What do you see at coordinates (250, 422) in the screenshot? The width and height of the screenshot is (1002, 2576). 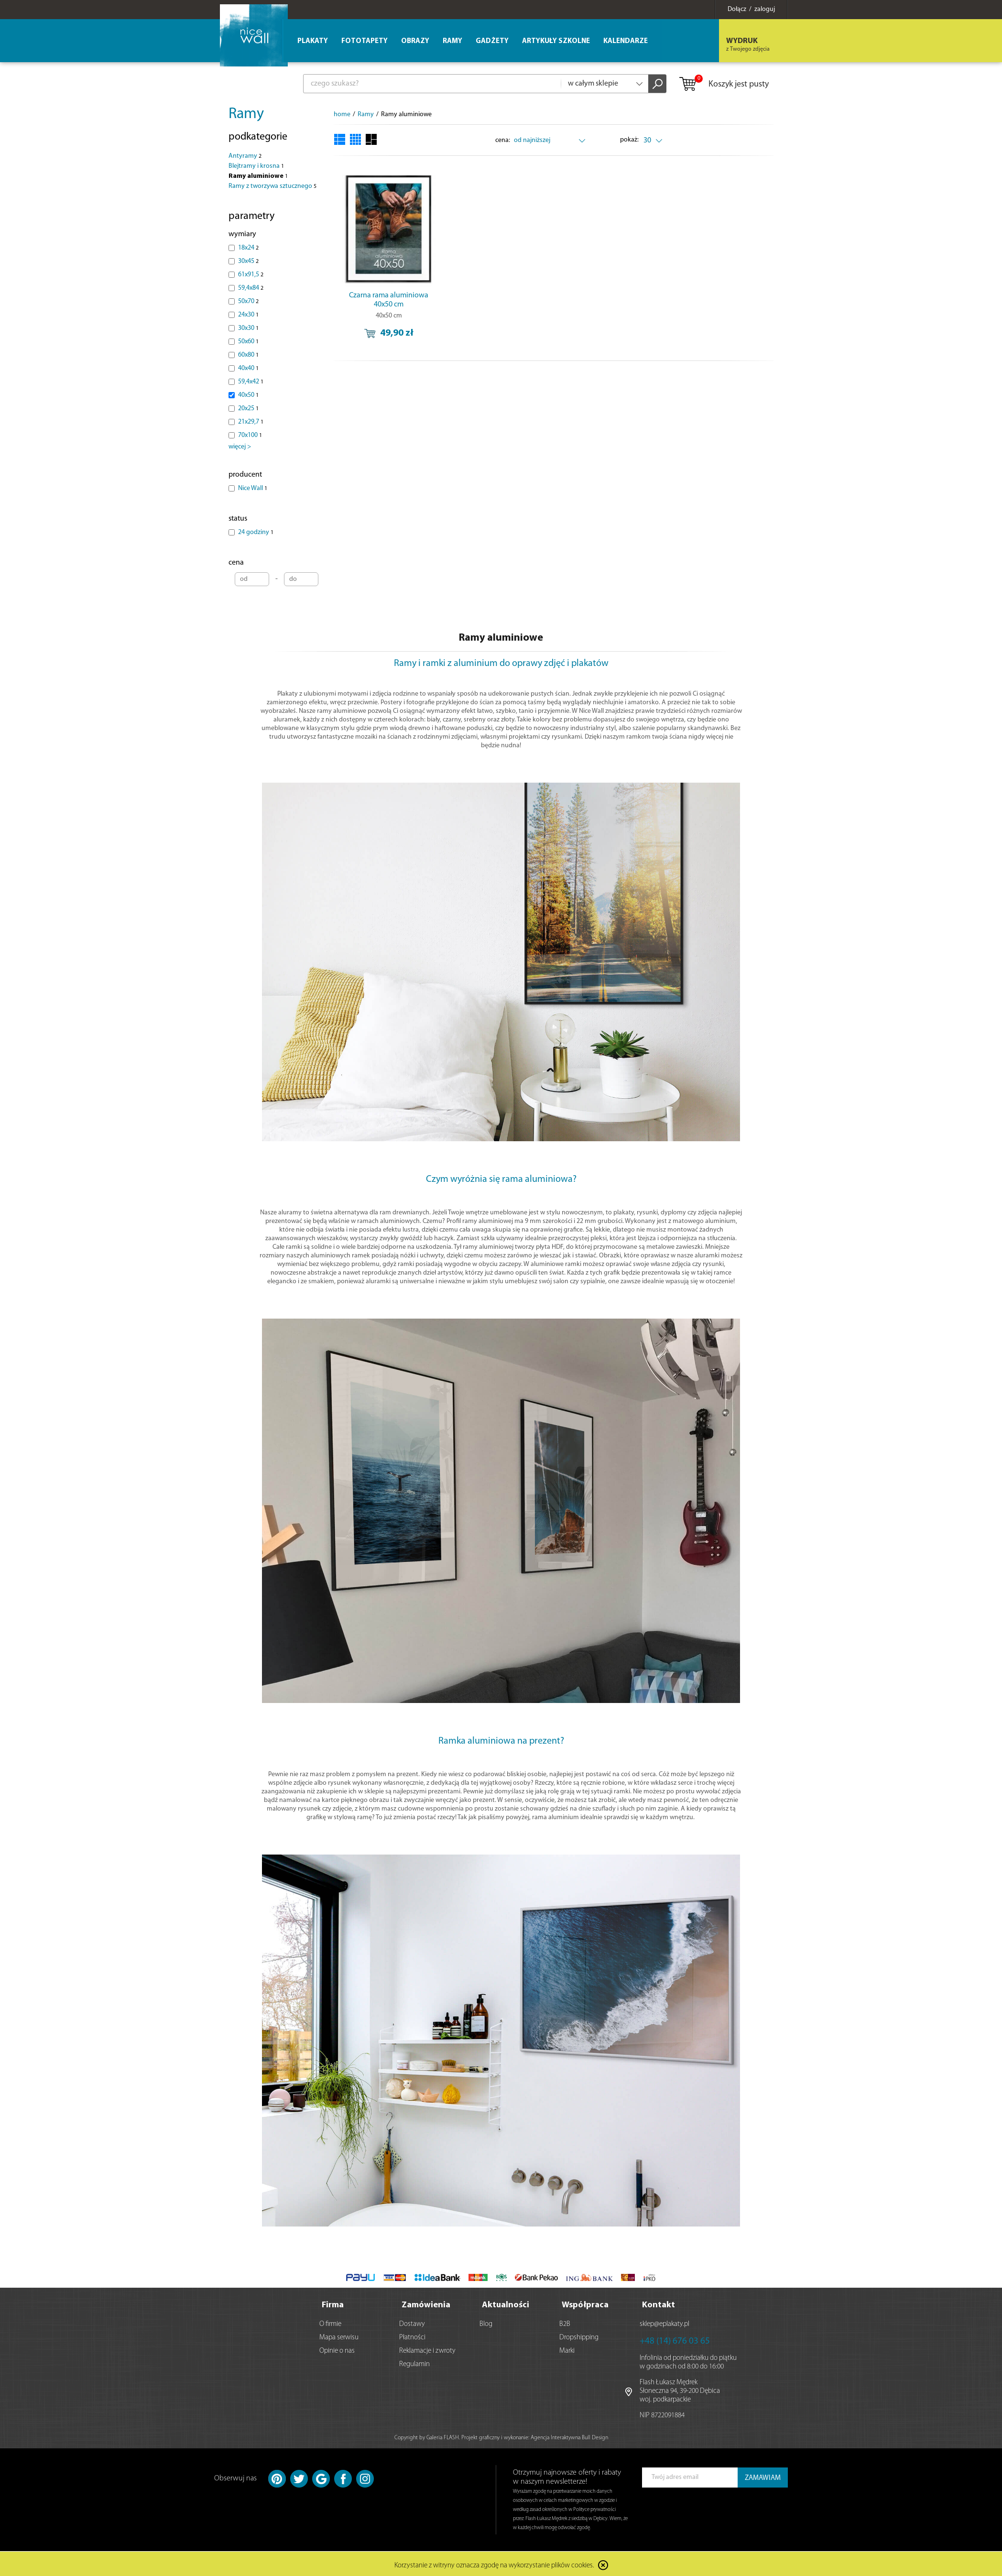 I see `21x29,7` at bounding box center [250, 422].